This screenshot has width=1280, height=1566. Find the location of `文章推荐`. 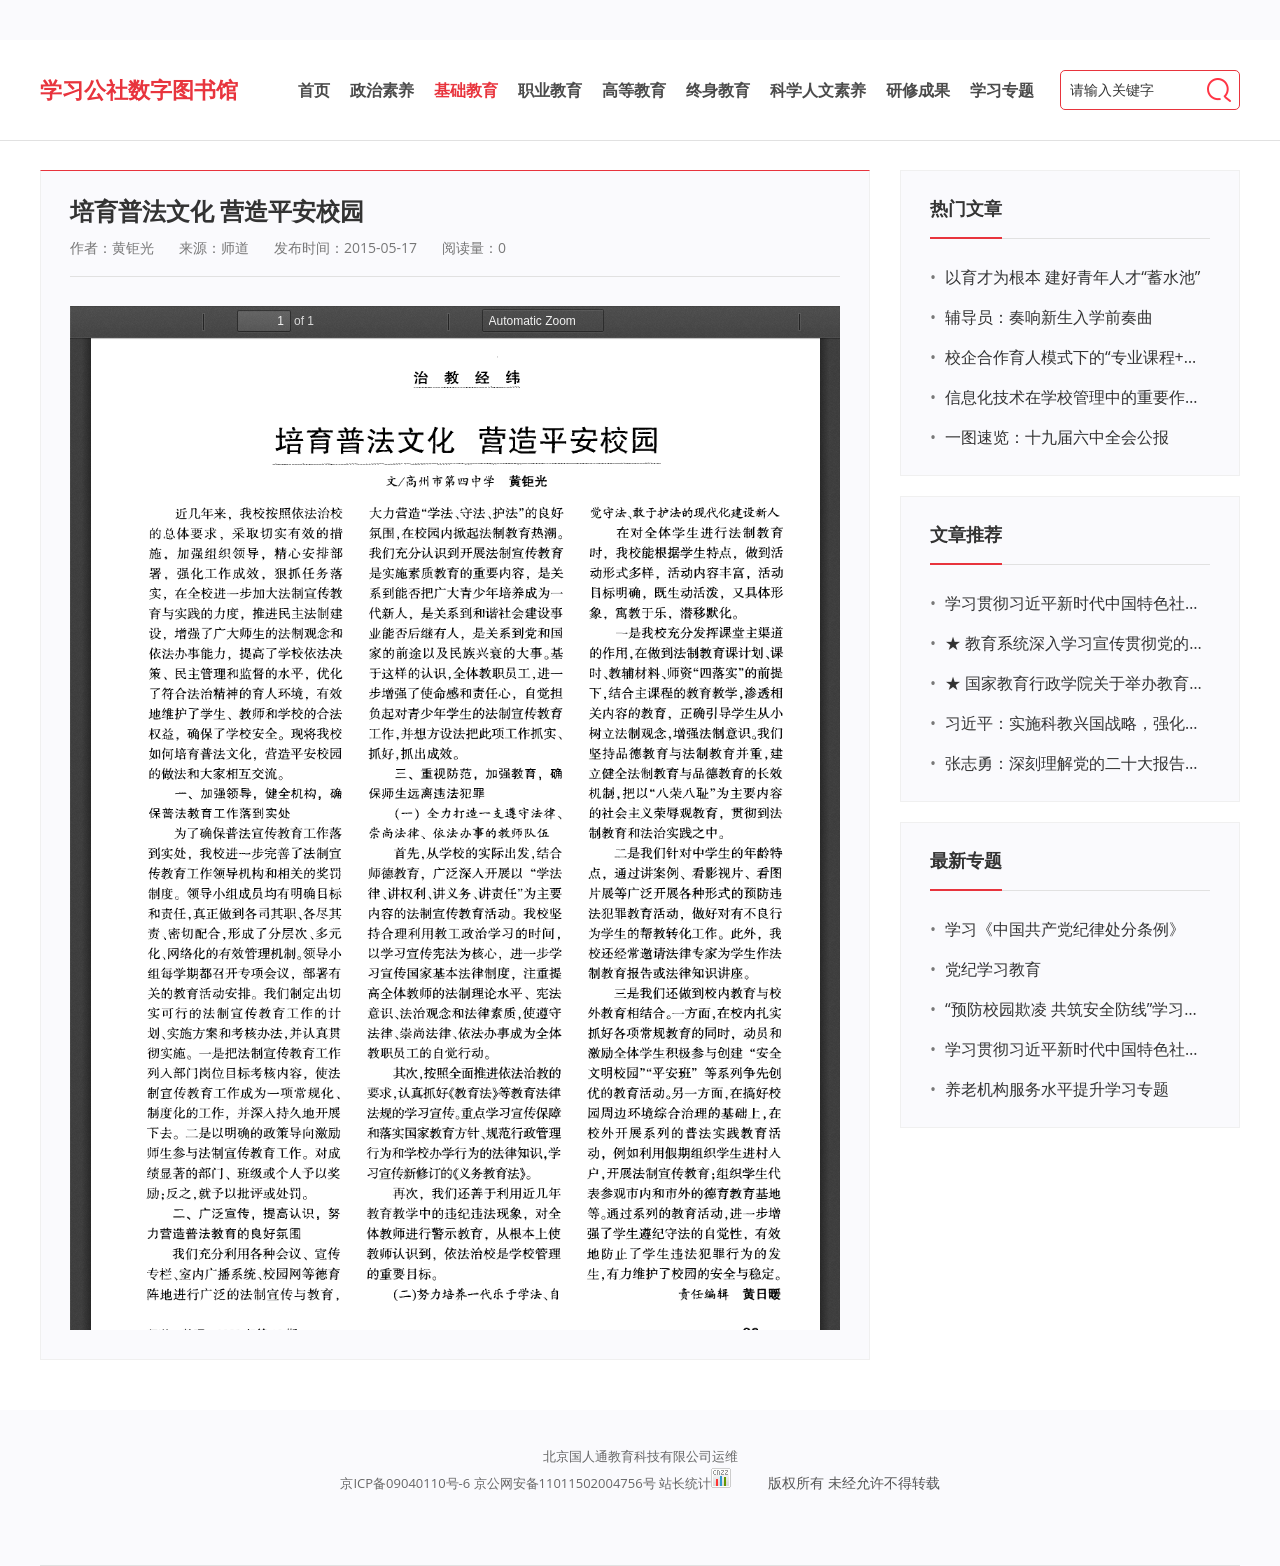

文章推荐 is located at coordinates (966, 534).